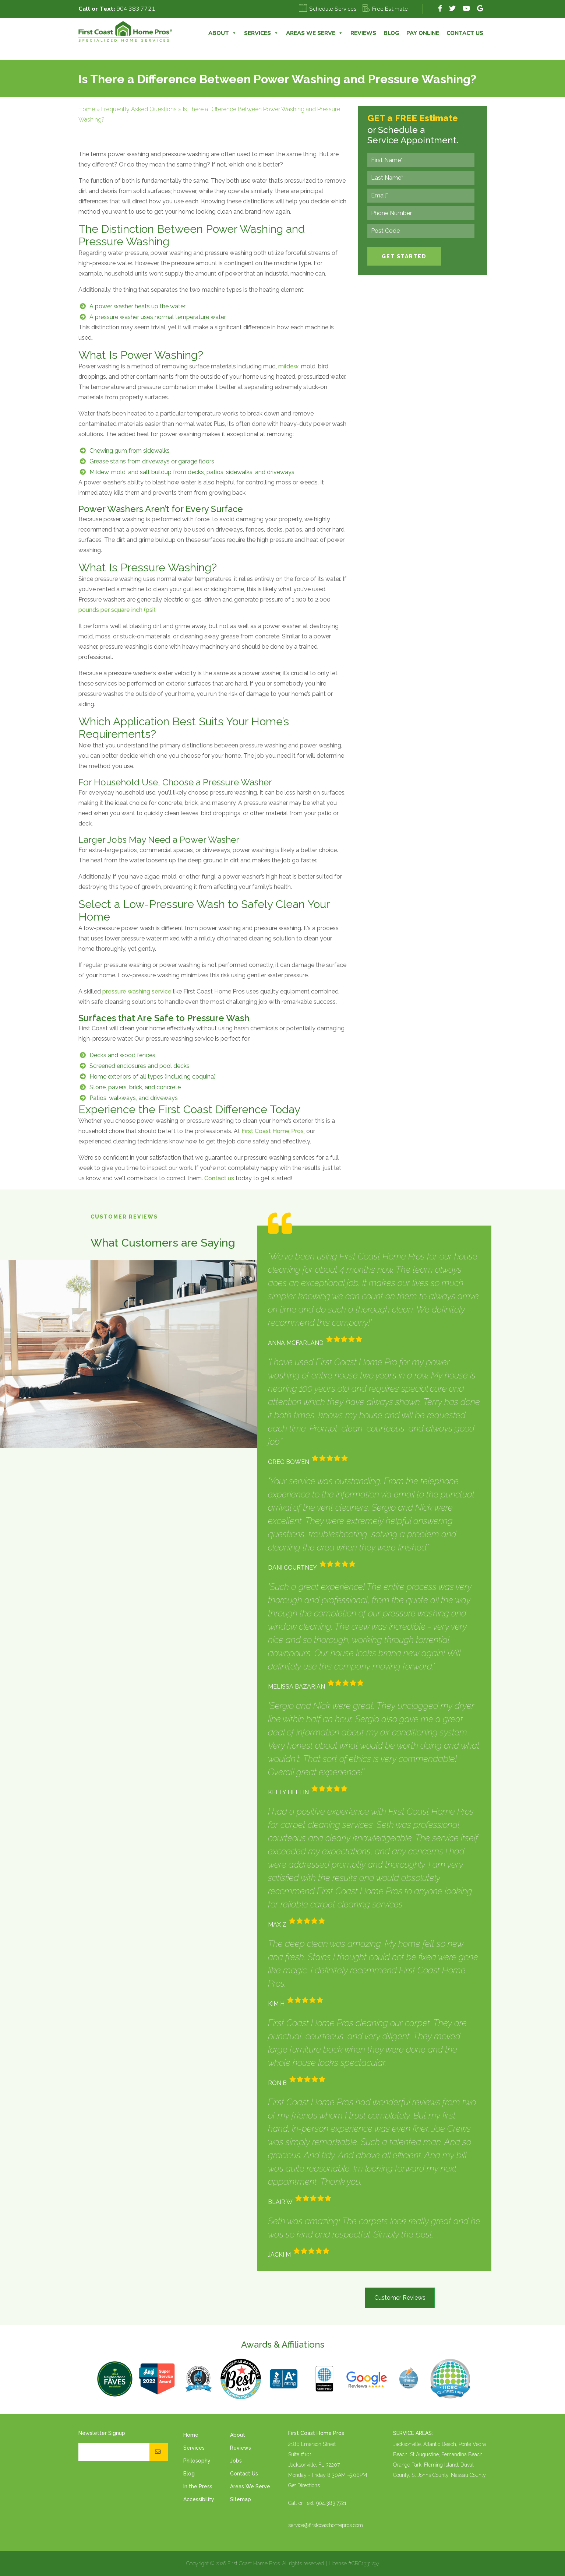  Describe the element at coordinates (464, 33) in the screenshot. I see `Contact Us` at that location.